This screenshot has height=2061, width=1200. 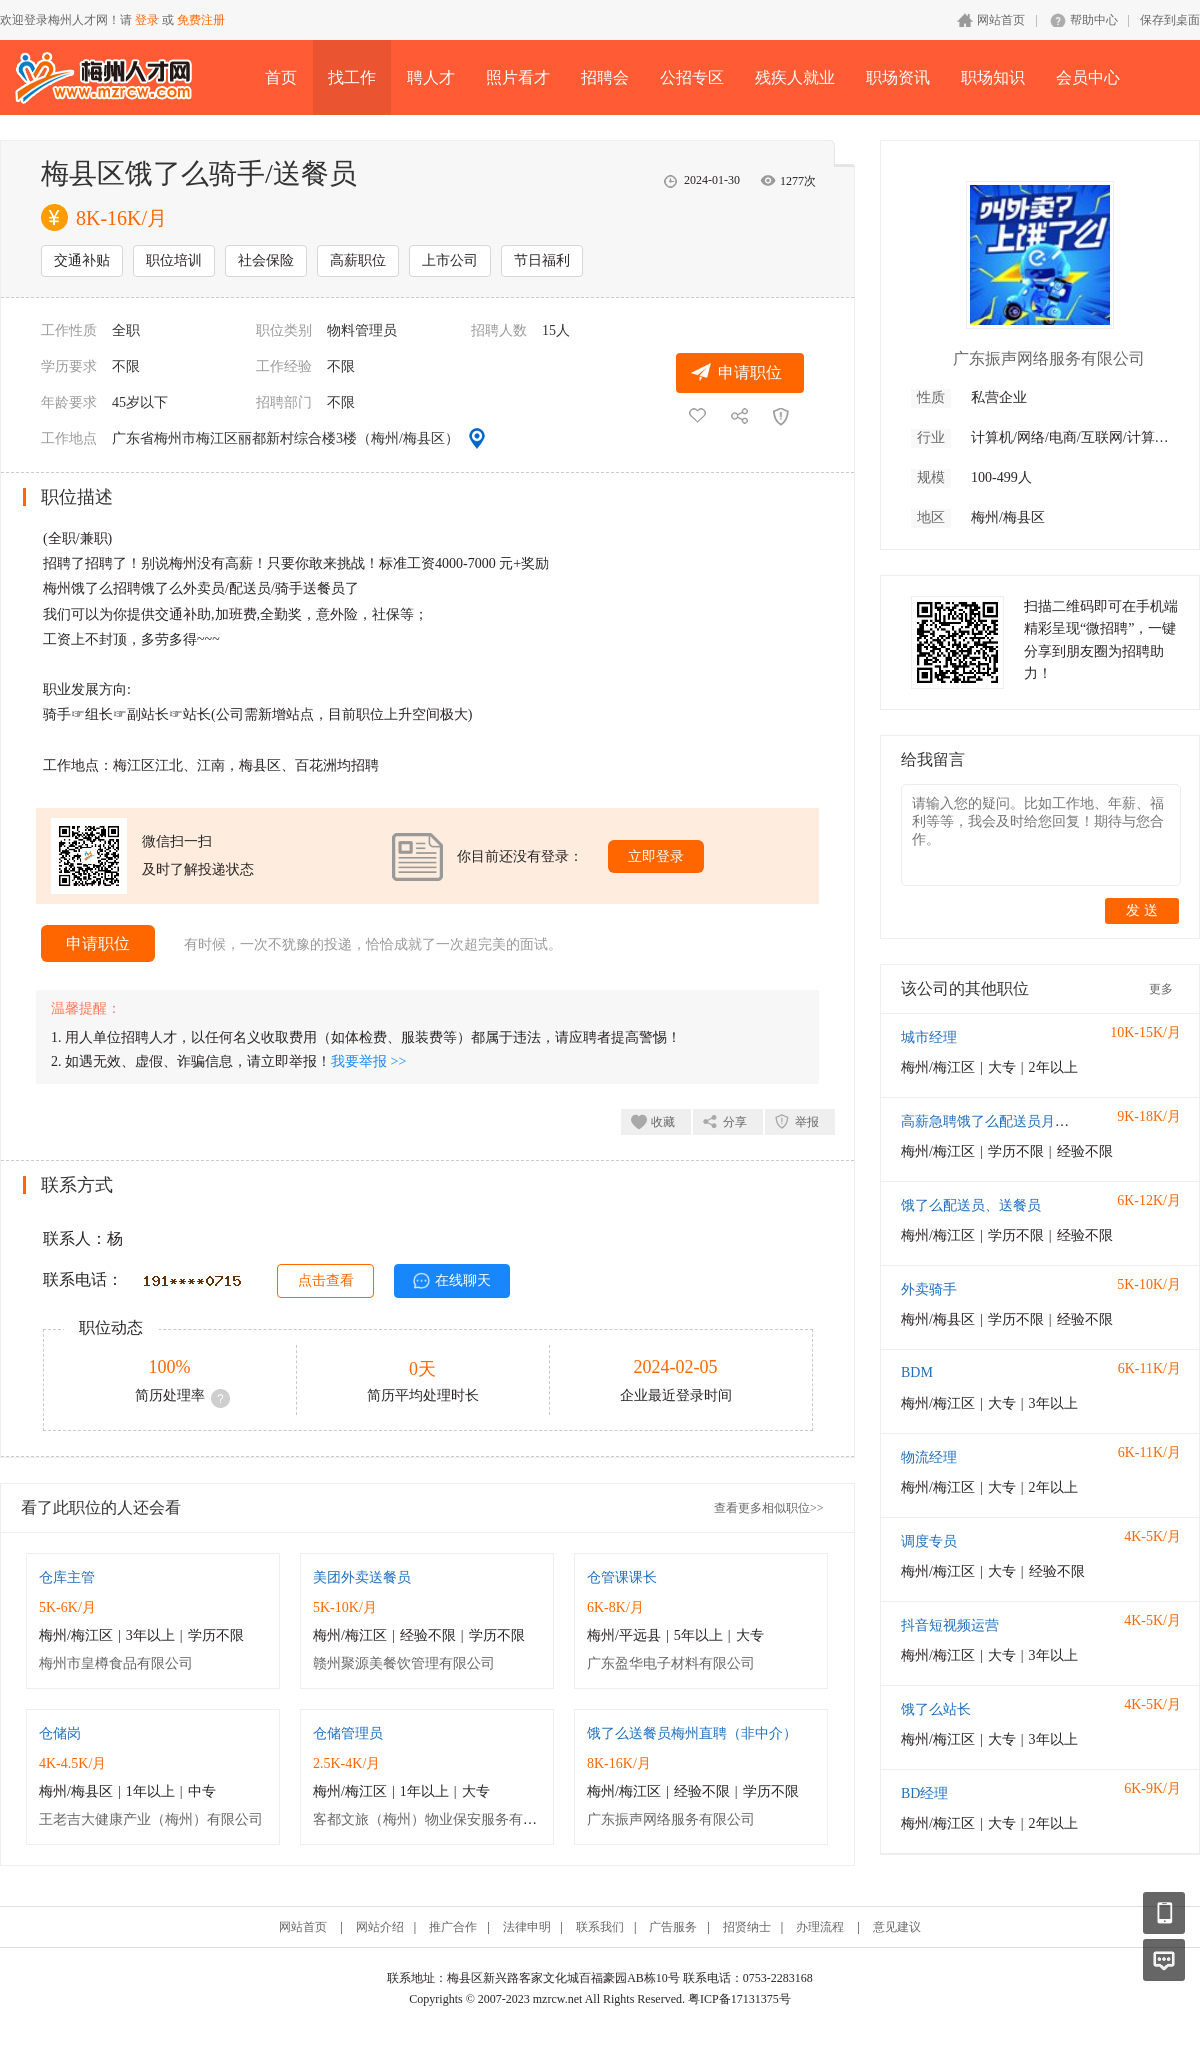 I want to click on 登录, so click(x=147, y=20).